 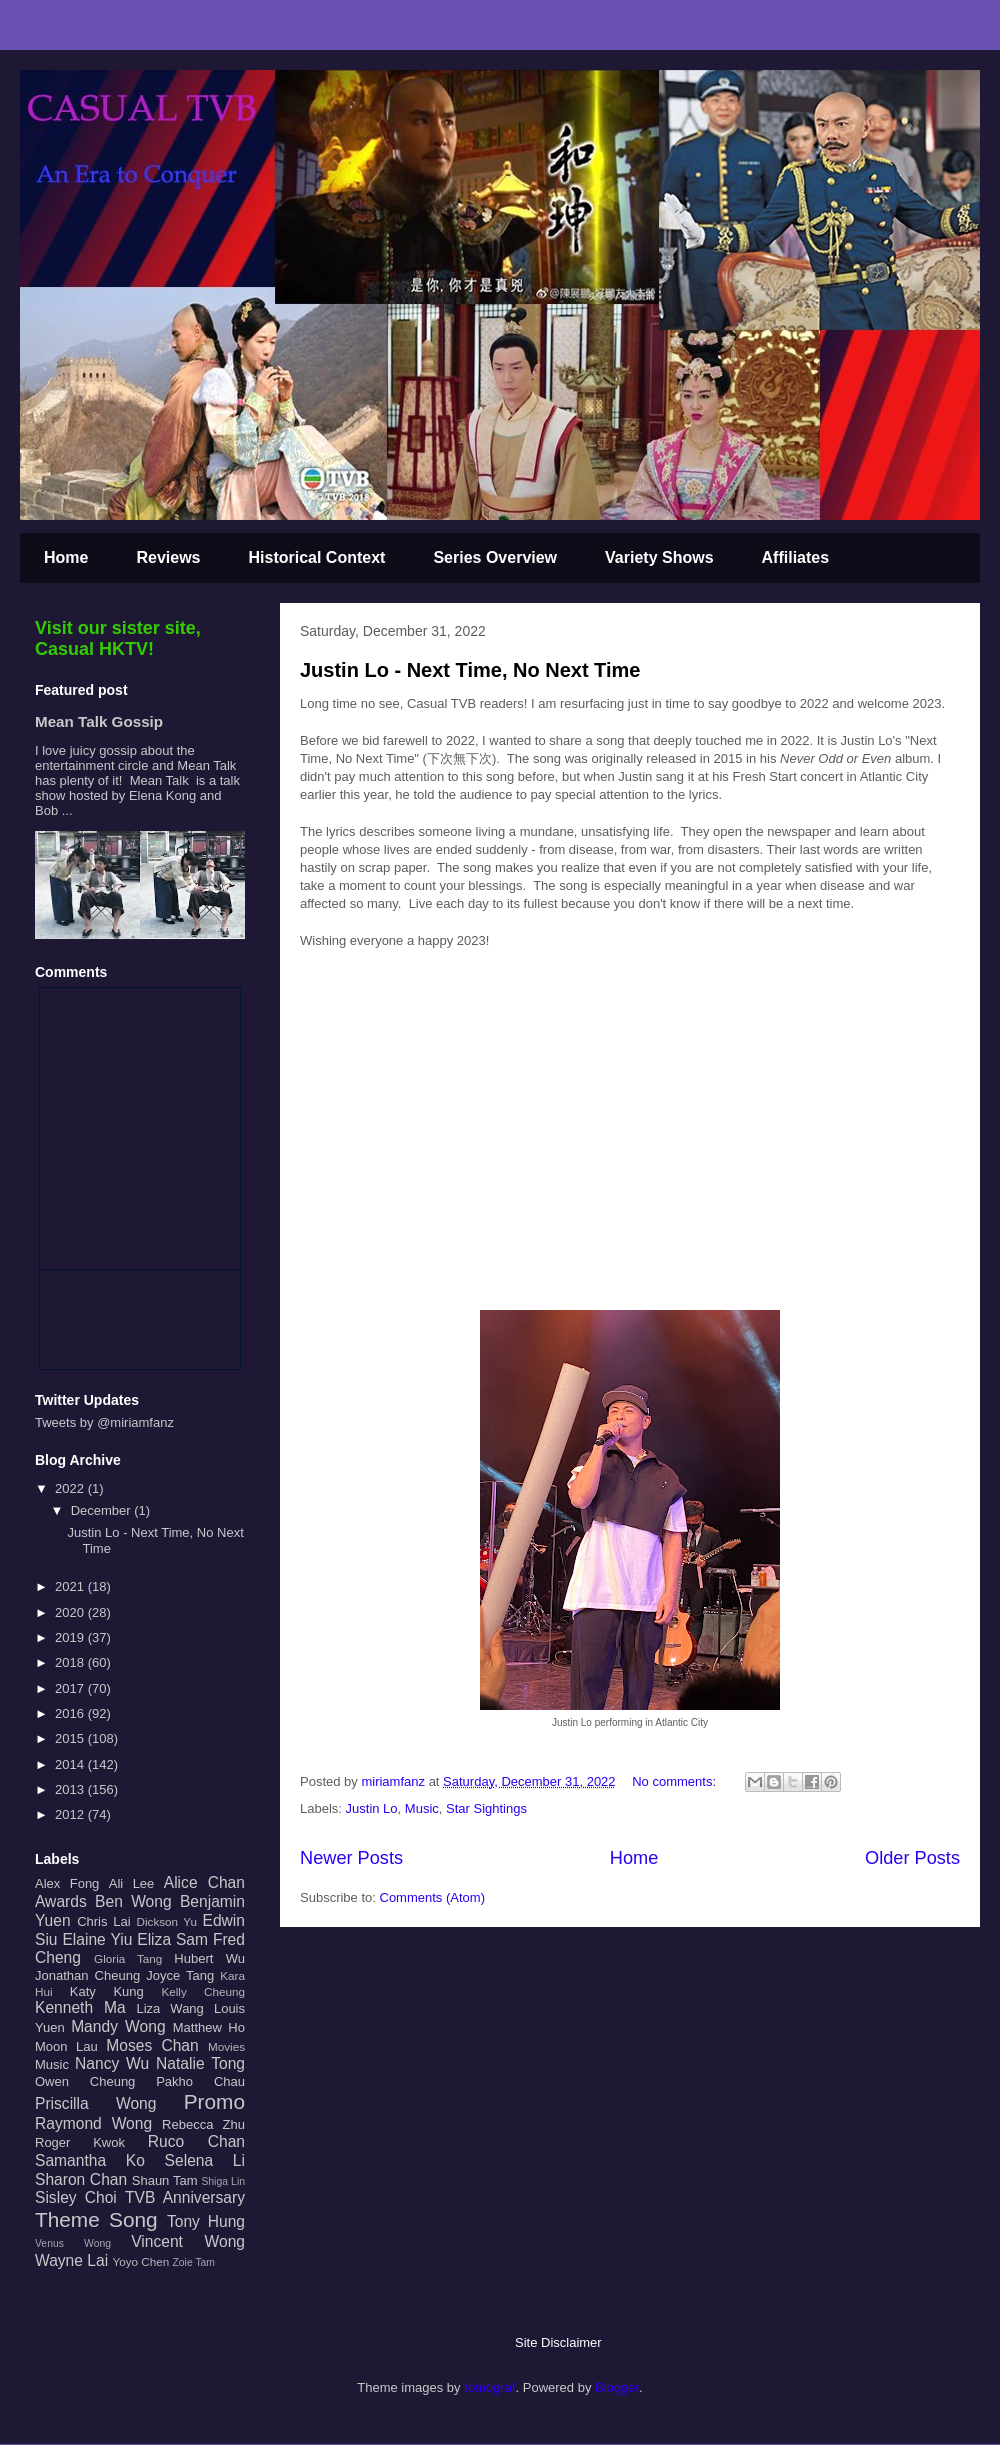 What do you see at coordinates (169, 2008) in the screenshot?
I see `Liza Wang` at bounding box center [169, 2008].